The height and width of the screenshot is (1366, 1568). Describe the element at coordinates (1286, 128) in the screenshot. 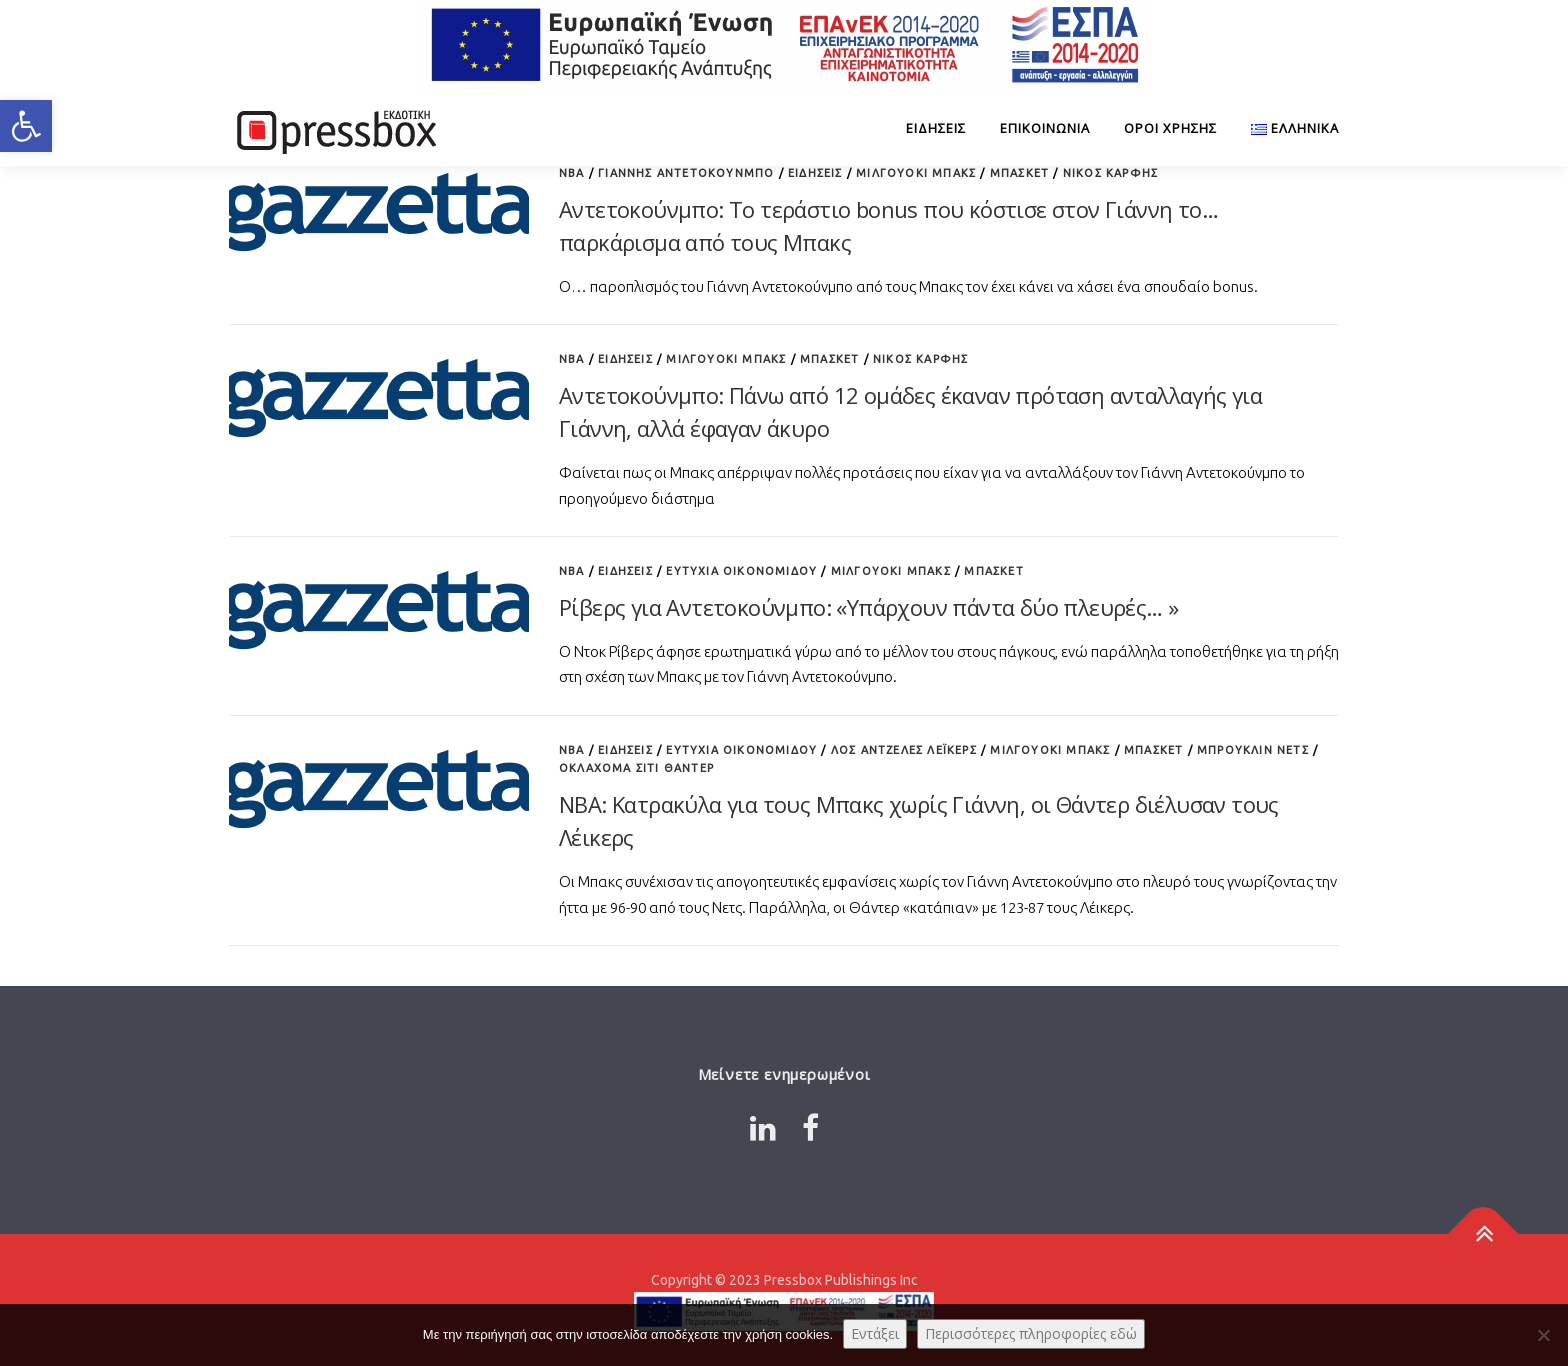

I see `[Link 2570327]` at that location.